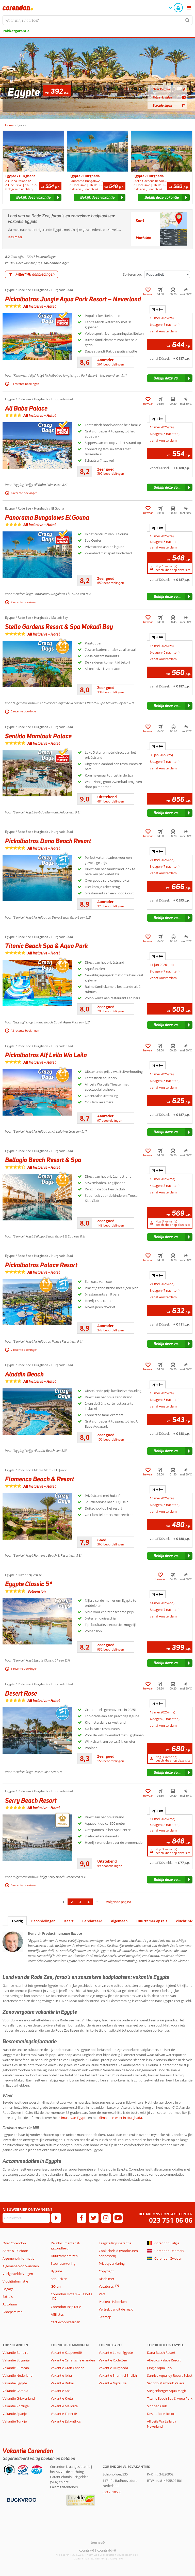 This screenshot has height=2576, width=195. Describe the element at coordinates (73, 2117) in the screenshot. I see `klimaat van Egypte` at that location.